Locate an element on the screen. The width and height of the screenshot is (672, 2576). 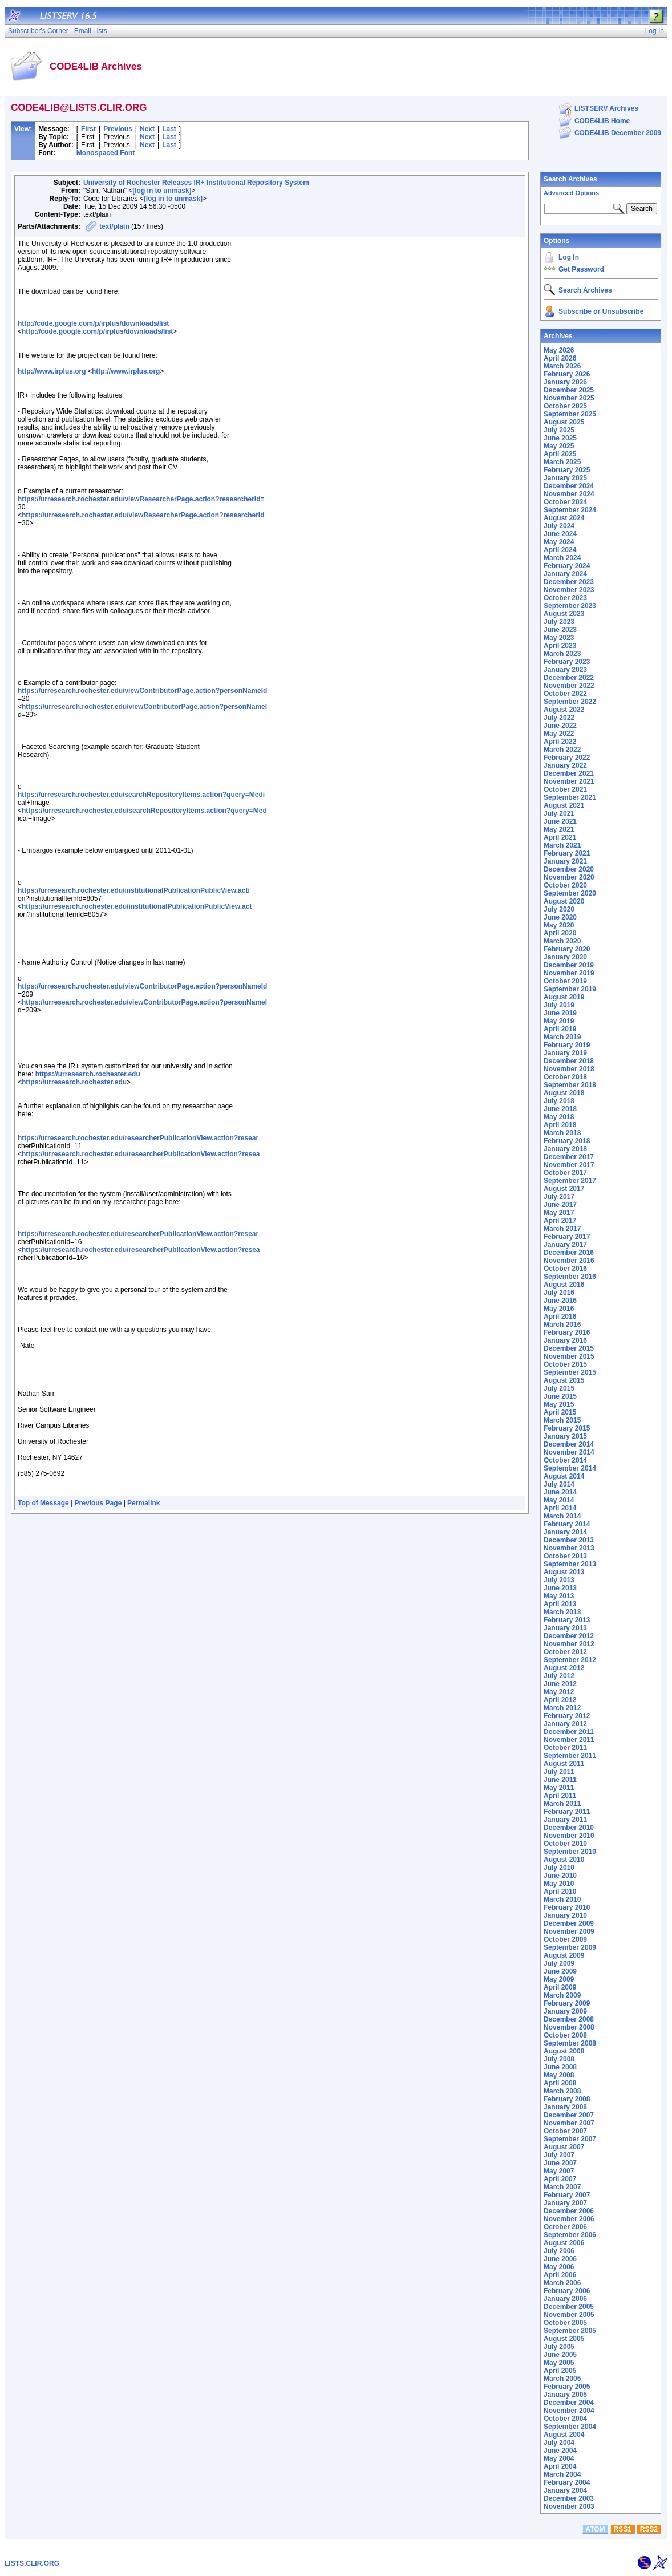
https://urresearch.rochester.edu/researcherPublicationView.action?resear is located at coordinates (138, 1138).